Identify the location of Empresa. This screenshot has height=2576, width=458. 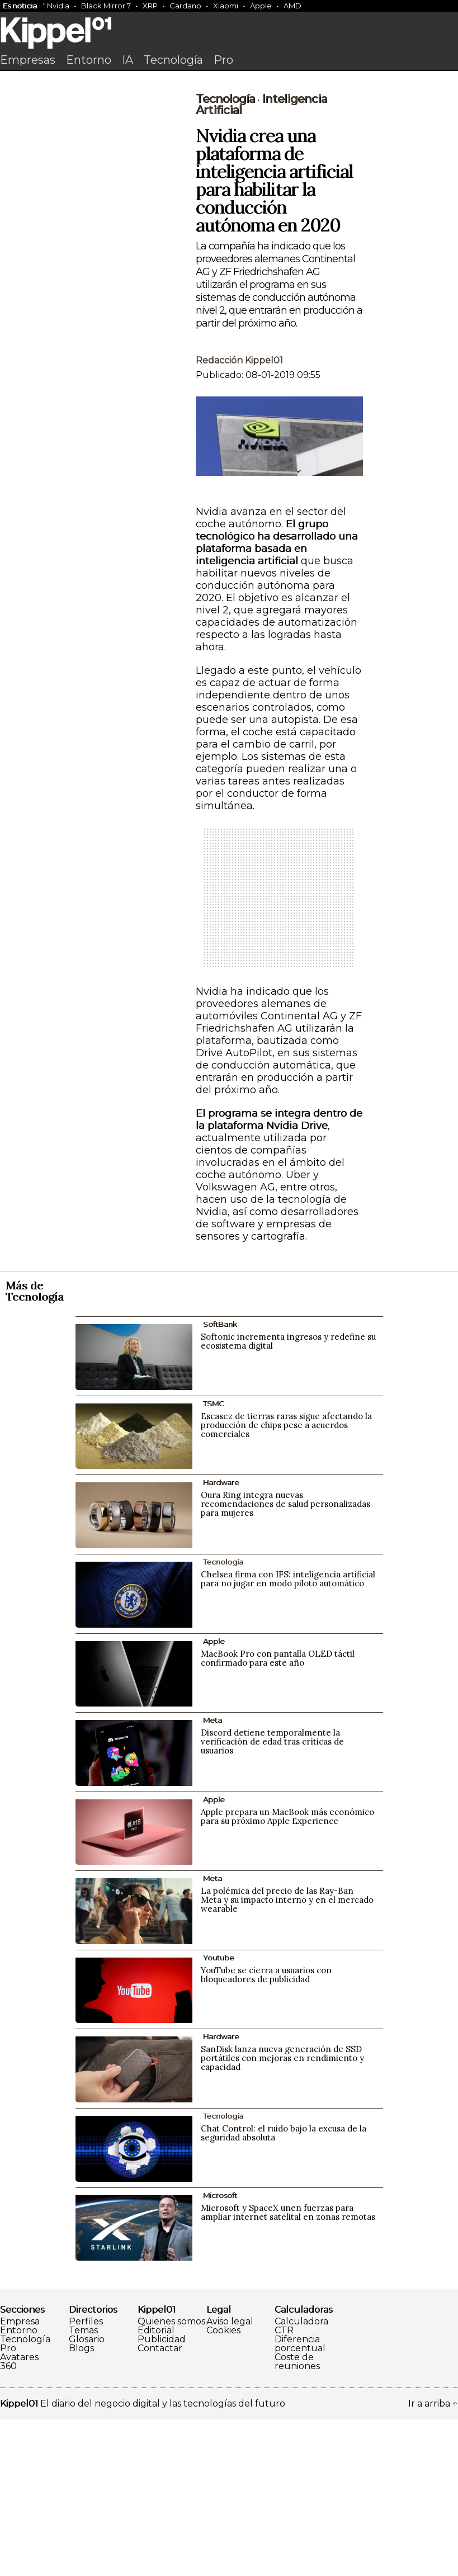
(20, 2478).